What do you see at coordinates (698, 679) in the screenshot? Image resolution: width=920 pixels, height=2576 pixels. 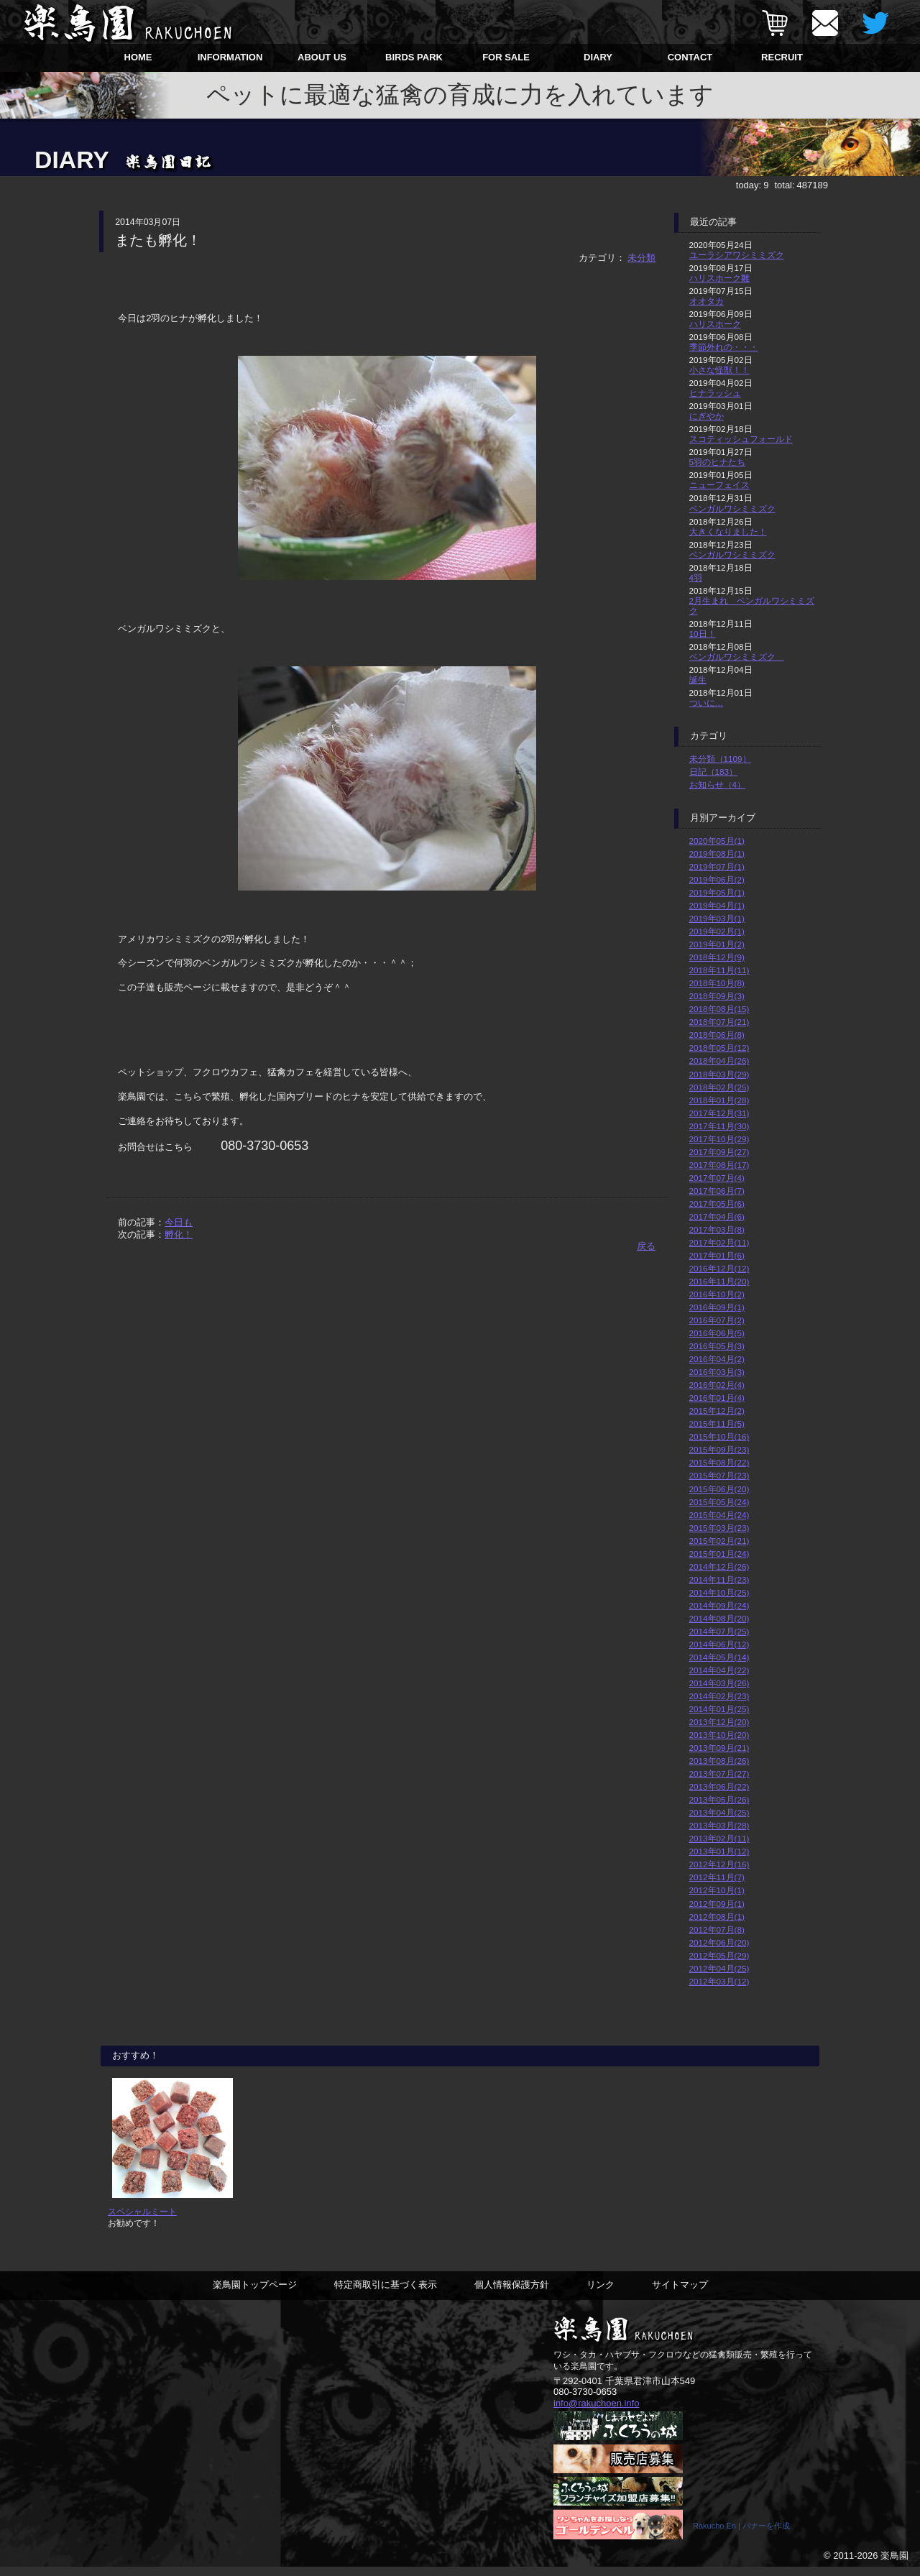 I see `誕生` at bounding box center [698, 679].